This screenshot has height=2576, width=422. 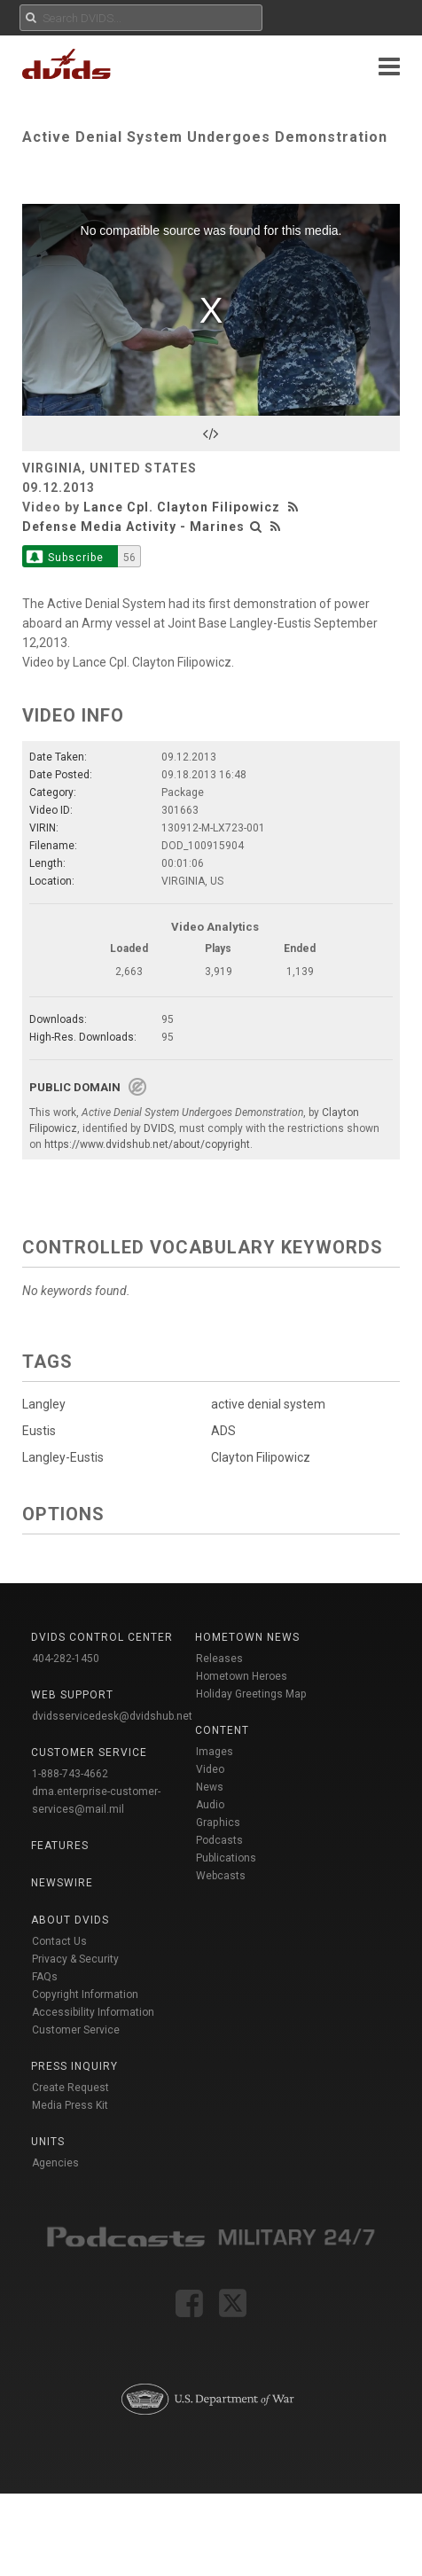 What do you see at coordinates (210, 1805) in the screenshot?
I see `Audio` at bounding box center [210, 1805].